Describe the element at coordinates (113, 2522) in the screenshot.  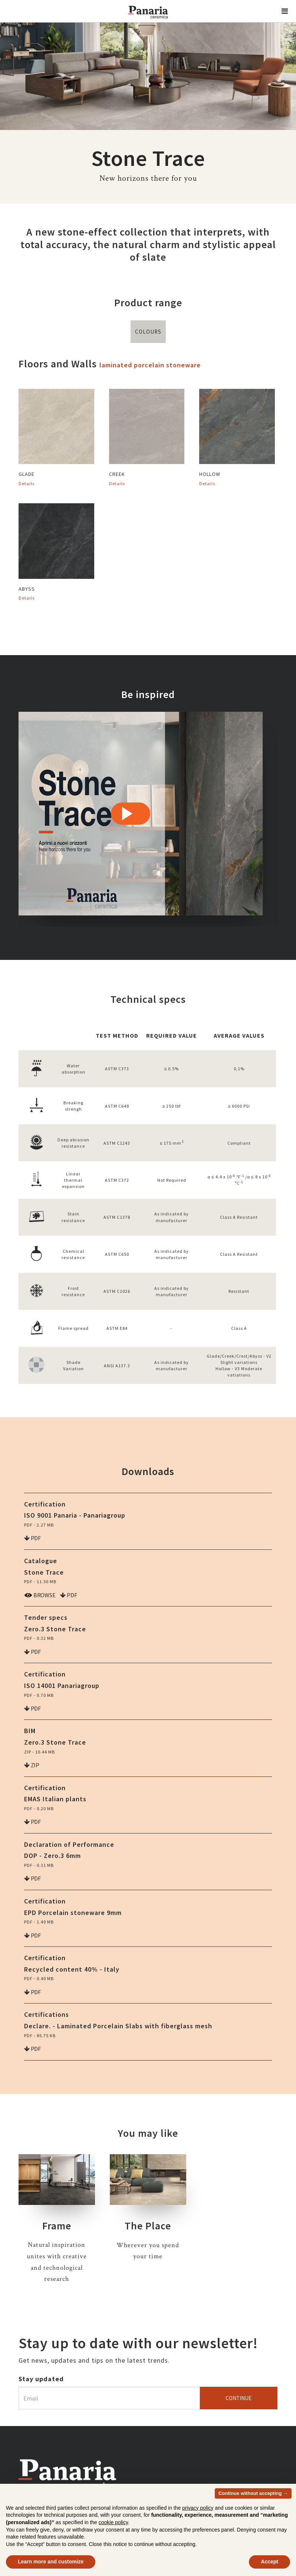
I see `cookie policy [button]` at that location.